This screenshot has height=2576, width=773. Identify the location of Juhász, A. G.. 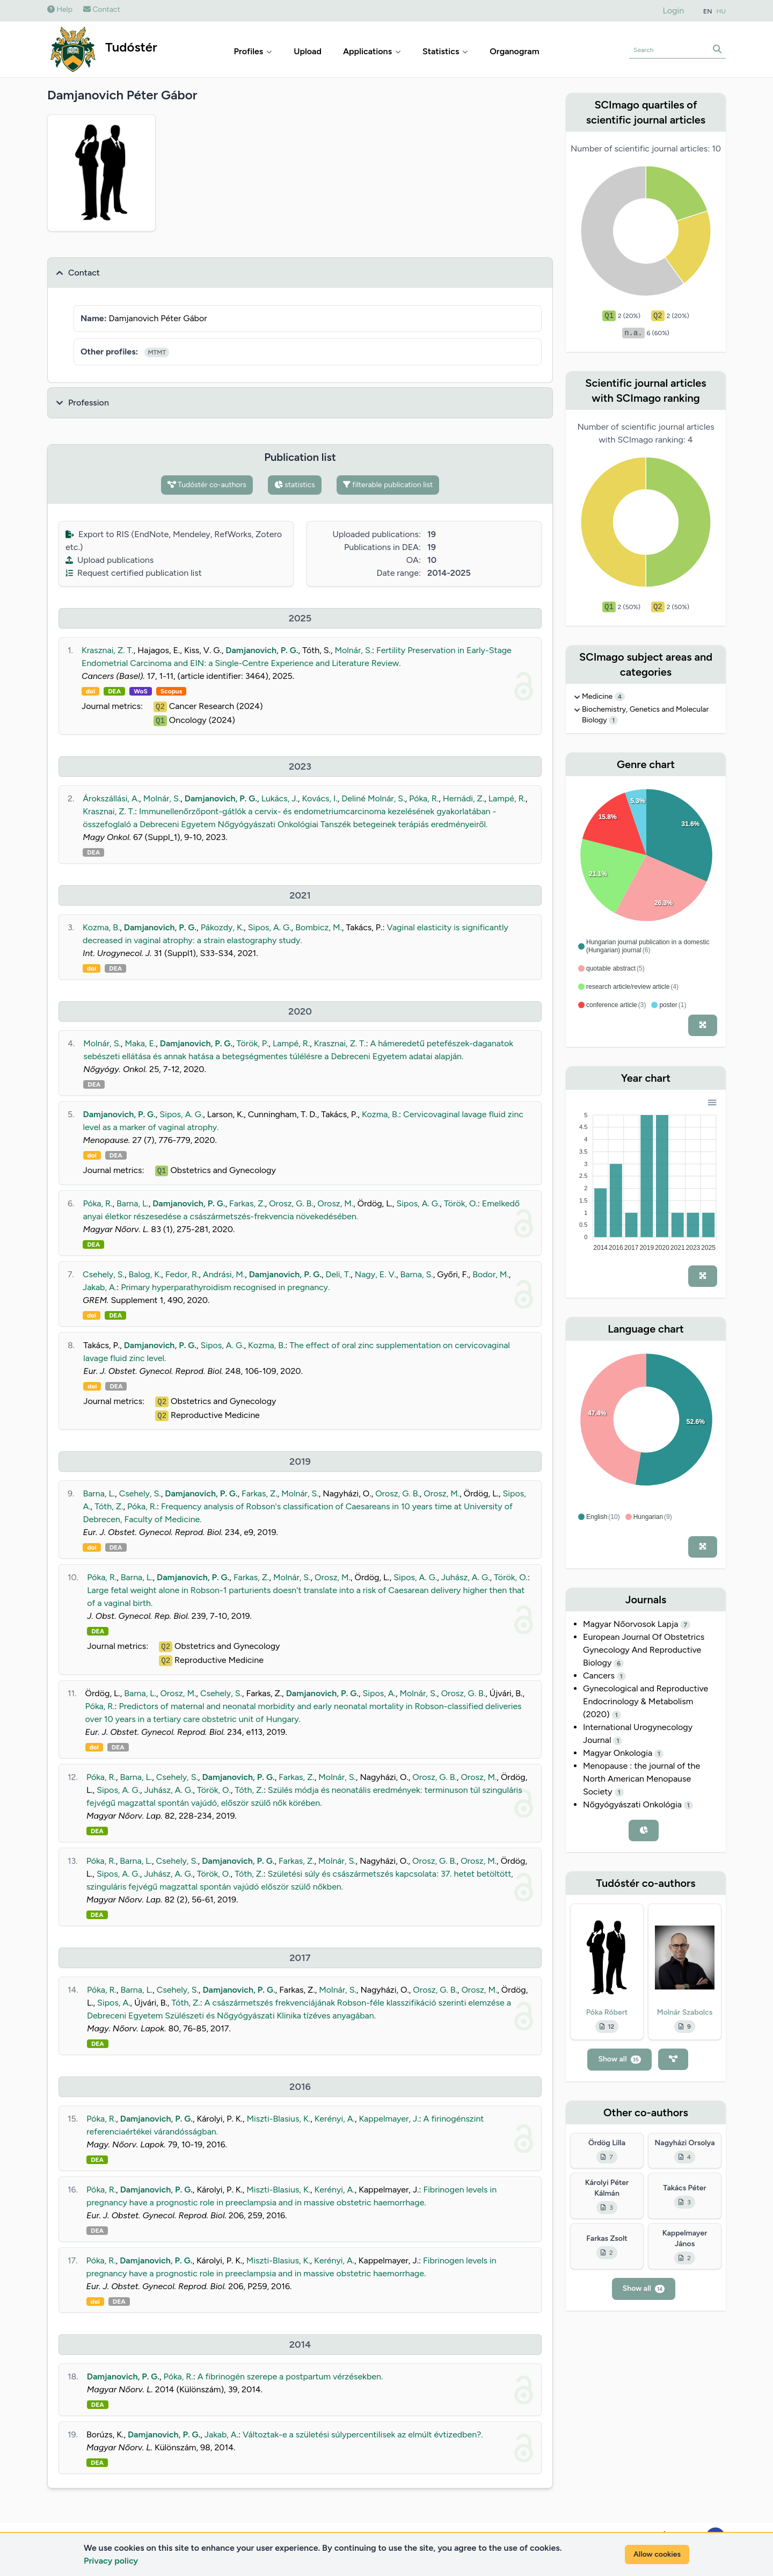
(465, 1577).